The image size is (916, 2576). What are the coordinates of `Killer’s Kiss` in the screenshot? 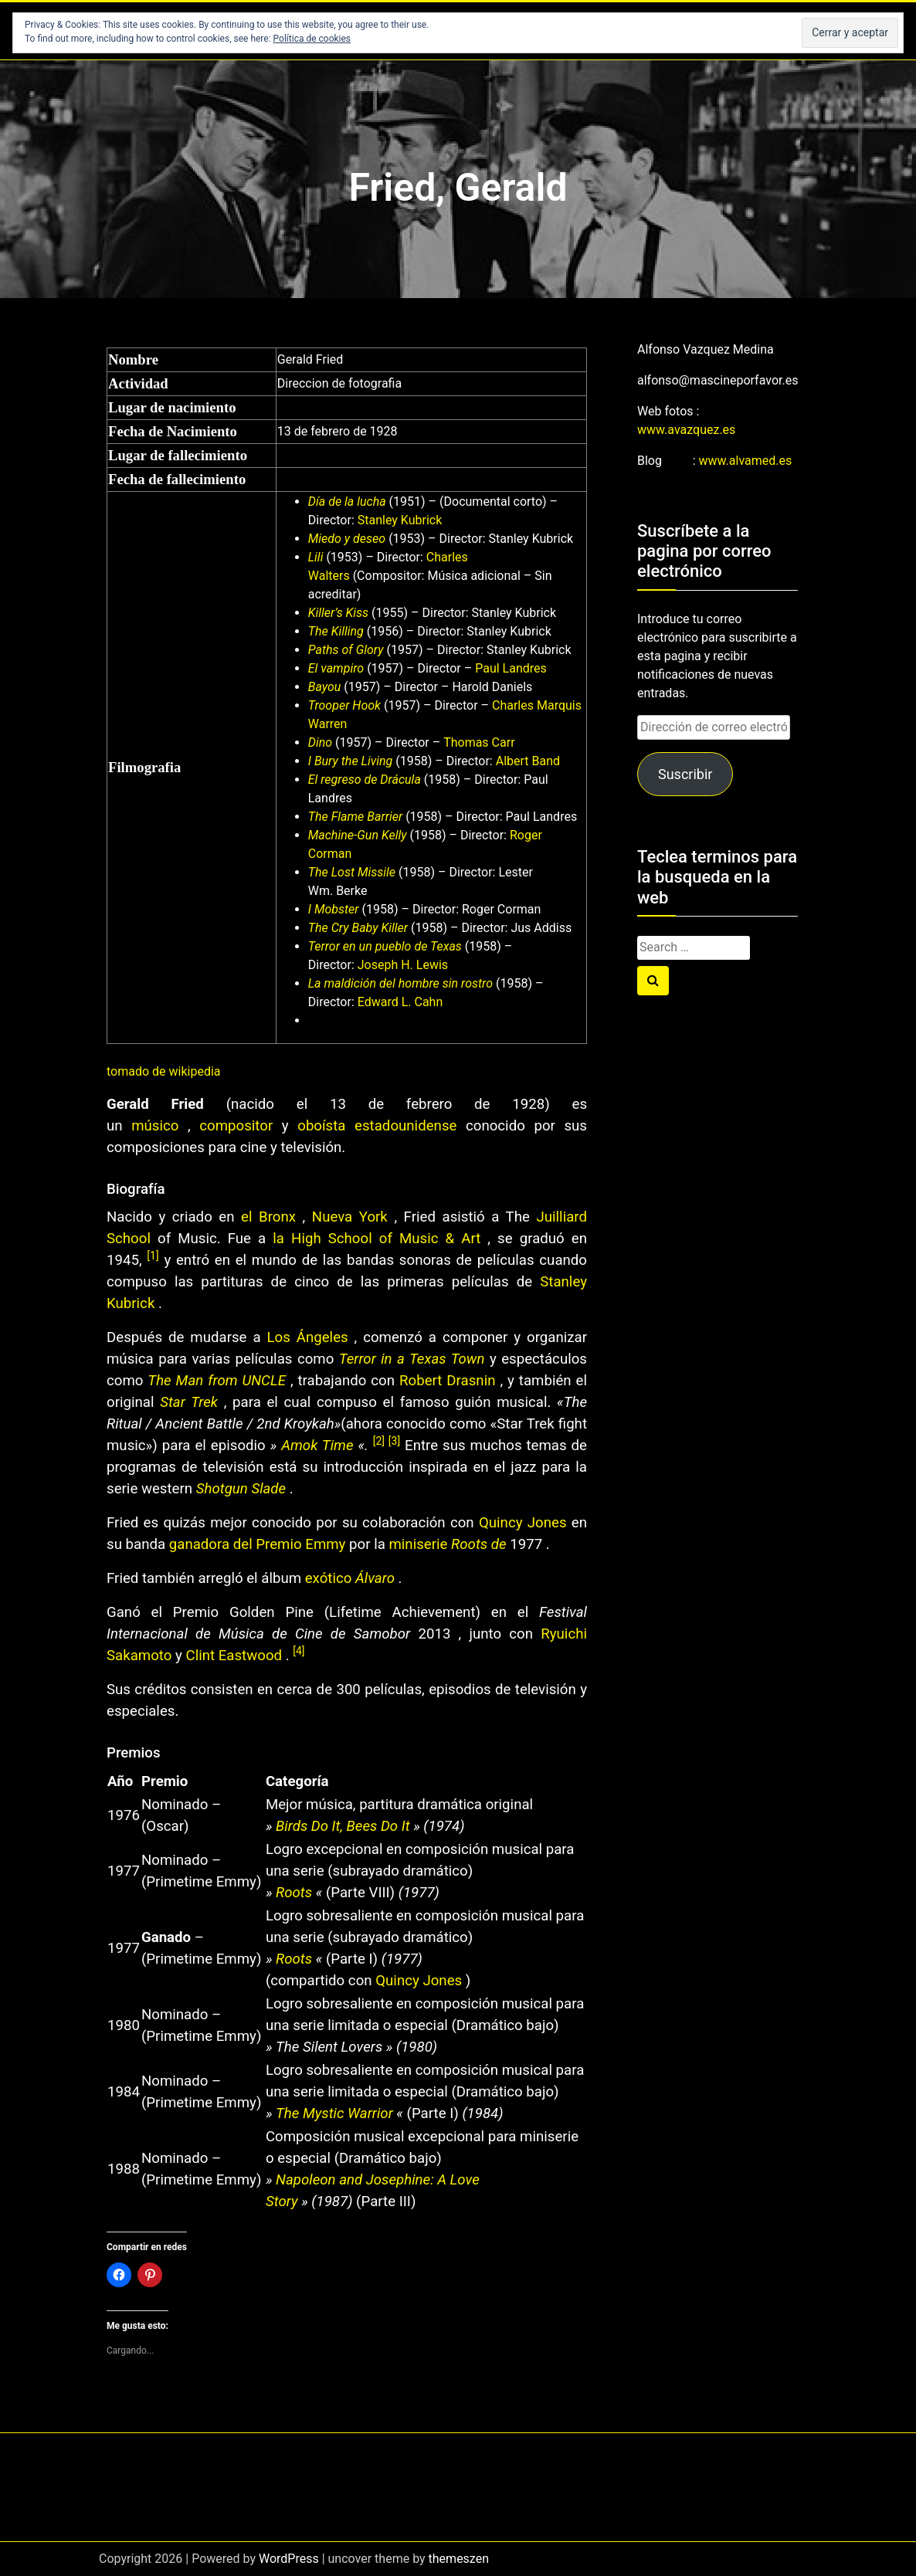 It's located at (338, 612).